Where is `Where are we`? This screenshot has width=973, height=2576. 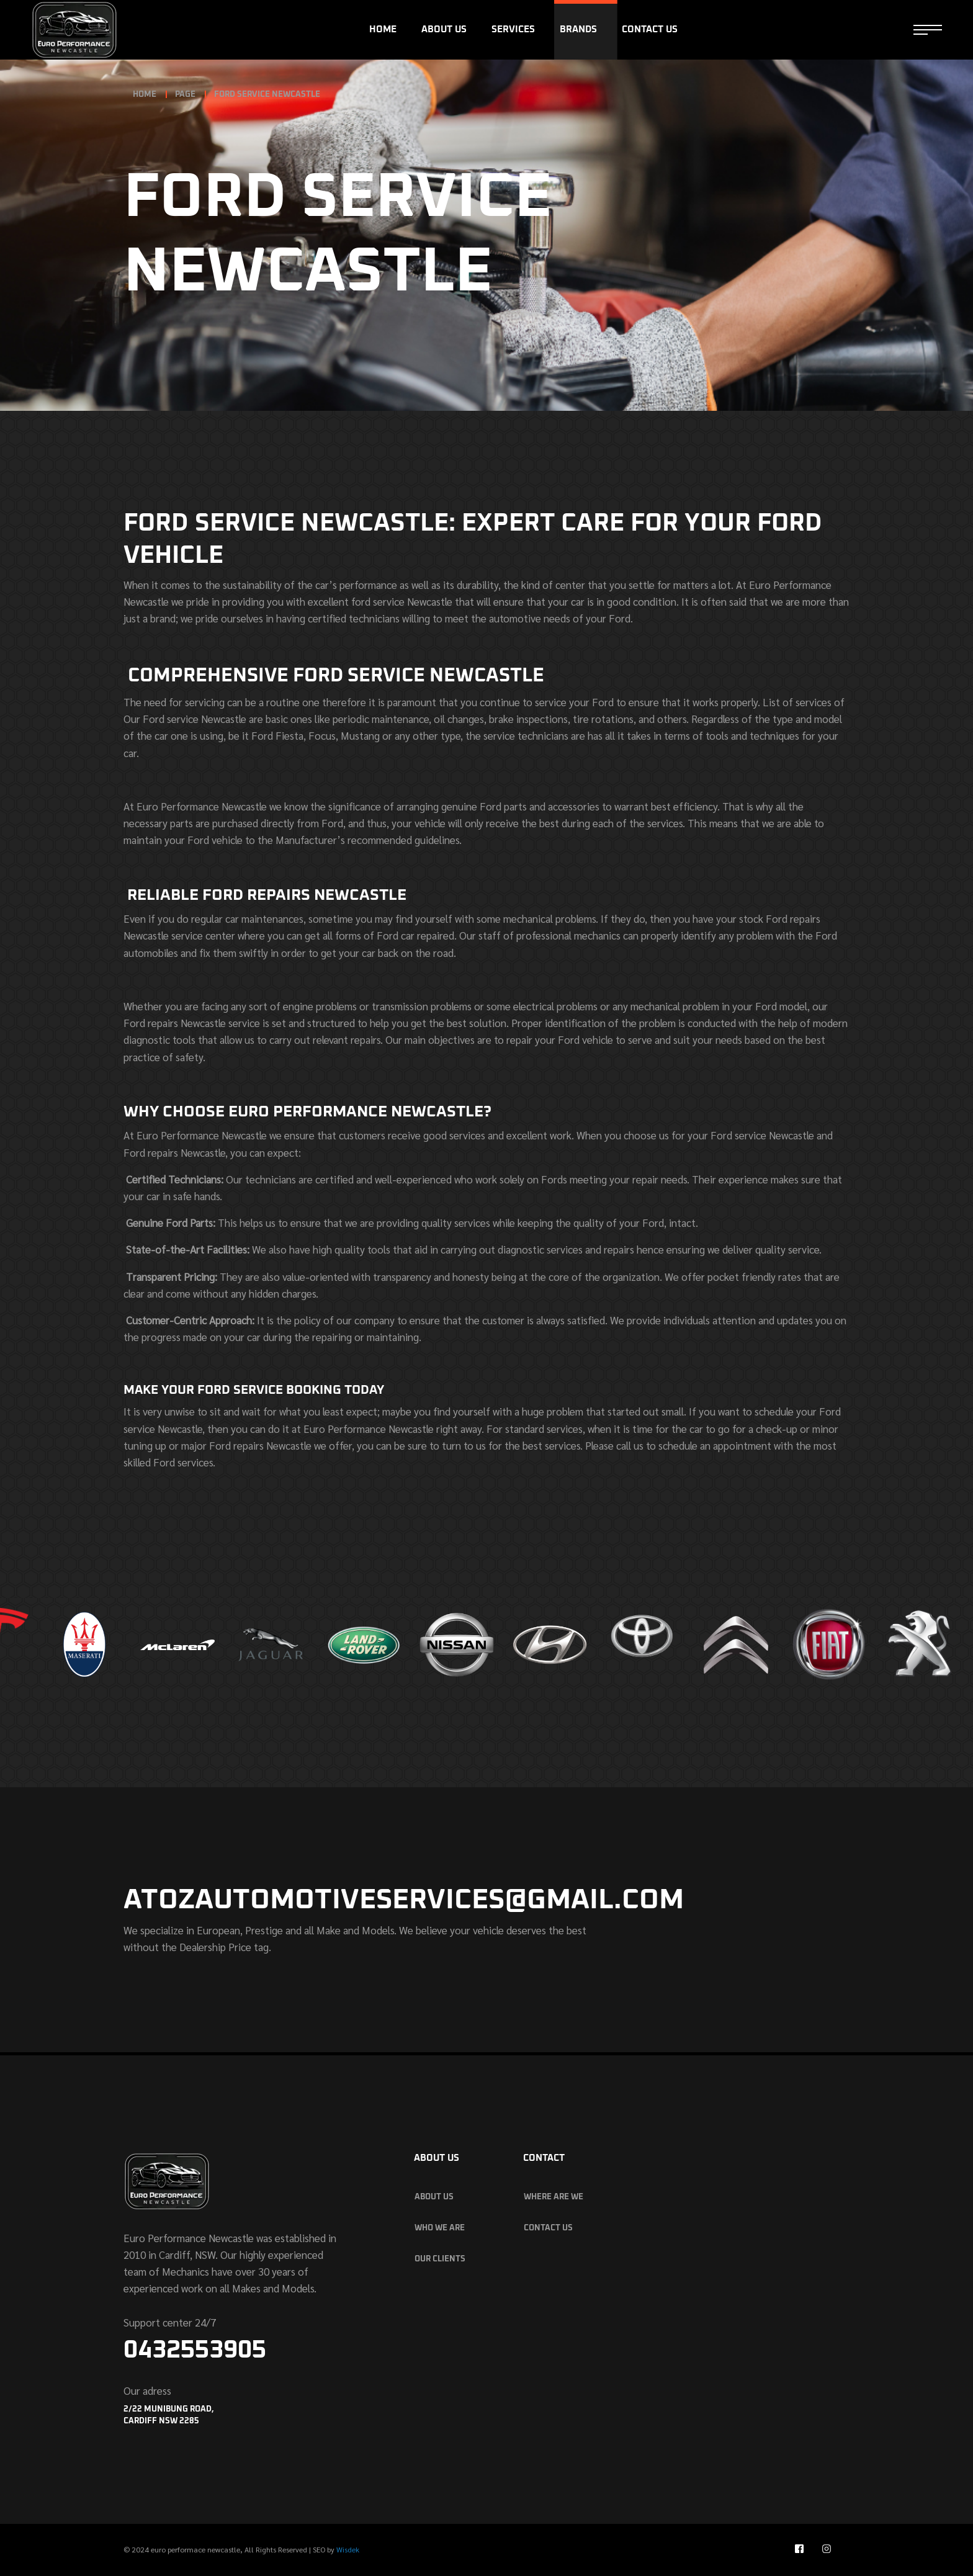
Where are we is located at coordinates (553, 2197).